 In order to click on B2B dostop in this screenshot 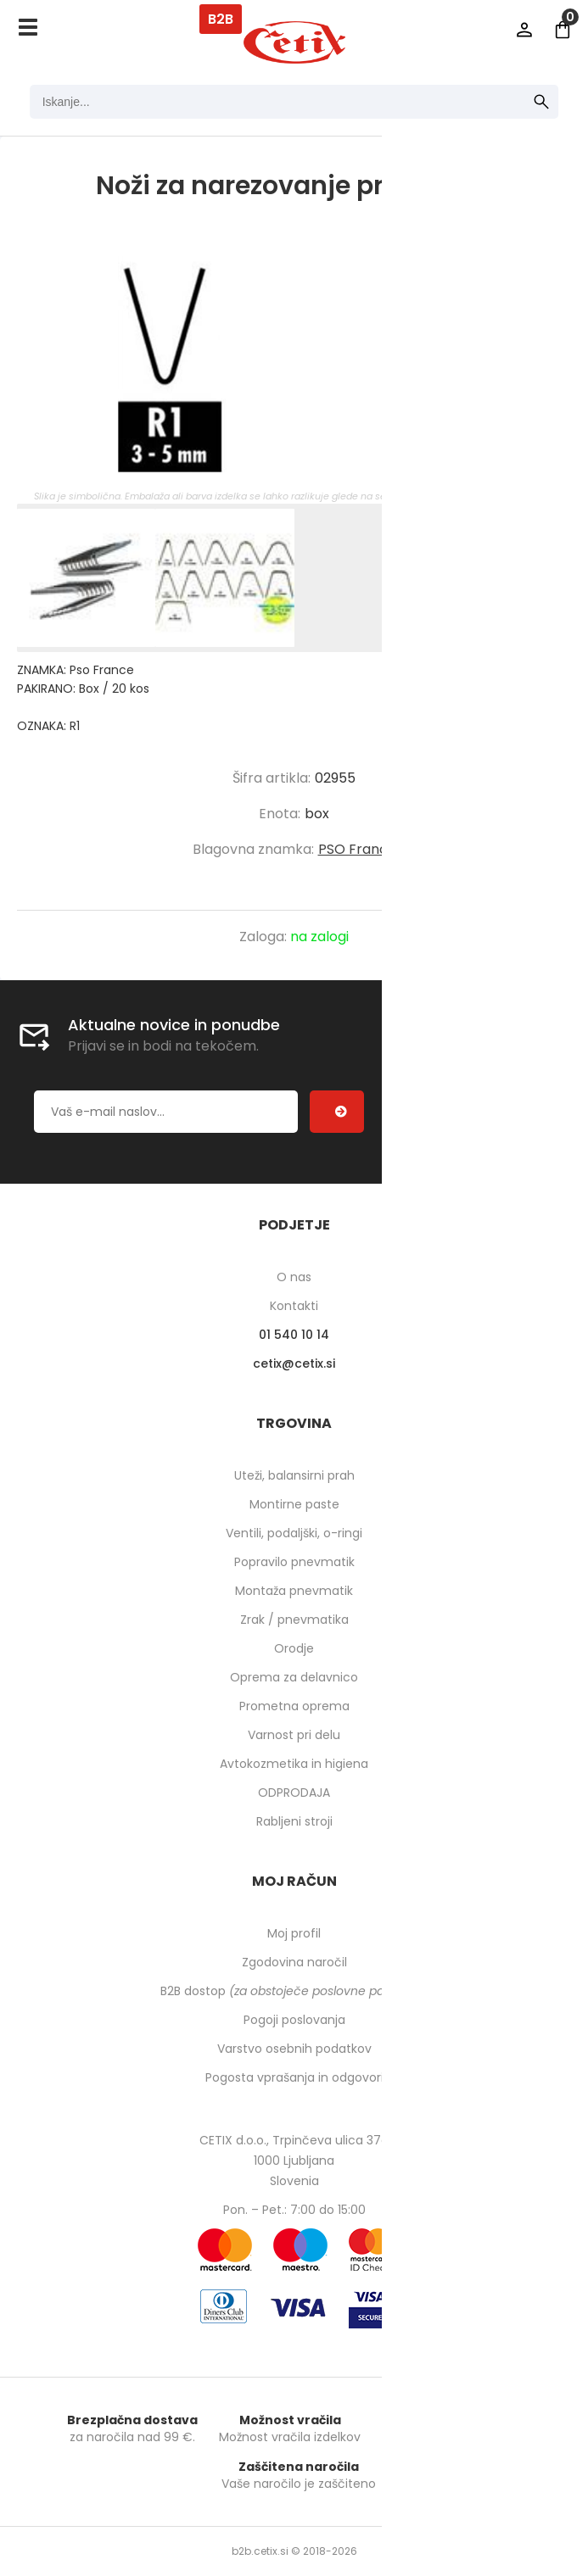, I will do `click(294, 1990)`.